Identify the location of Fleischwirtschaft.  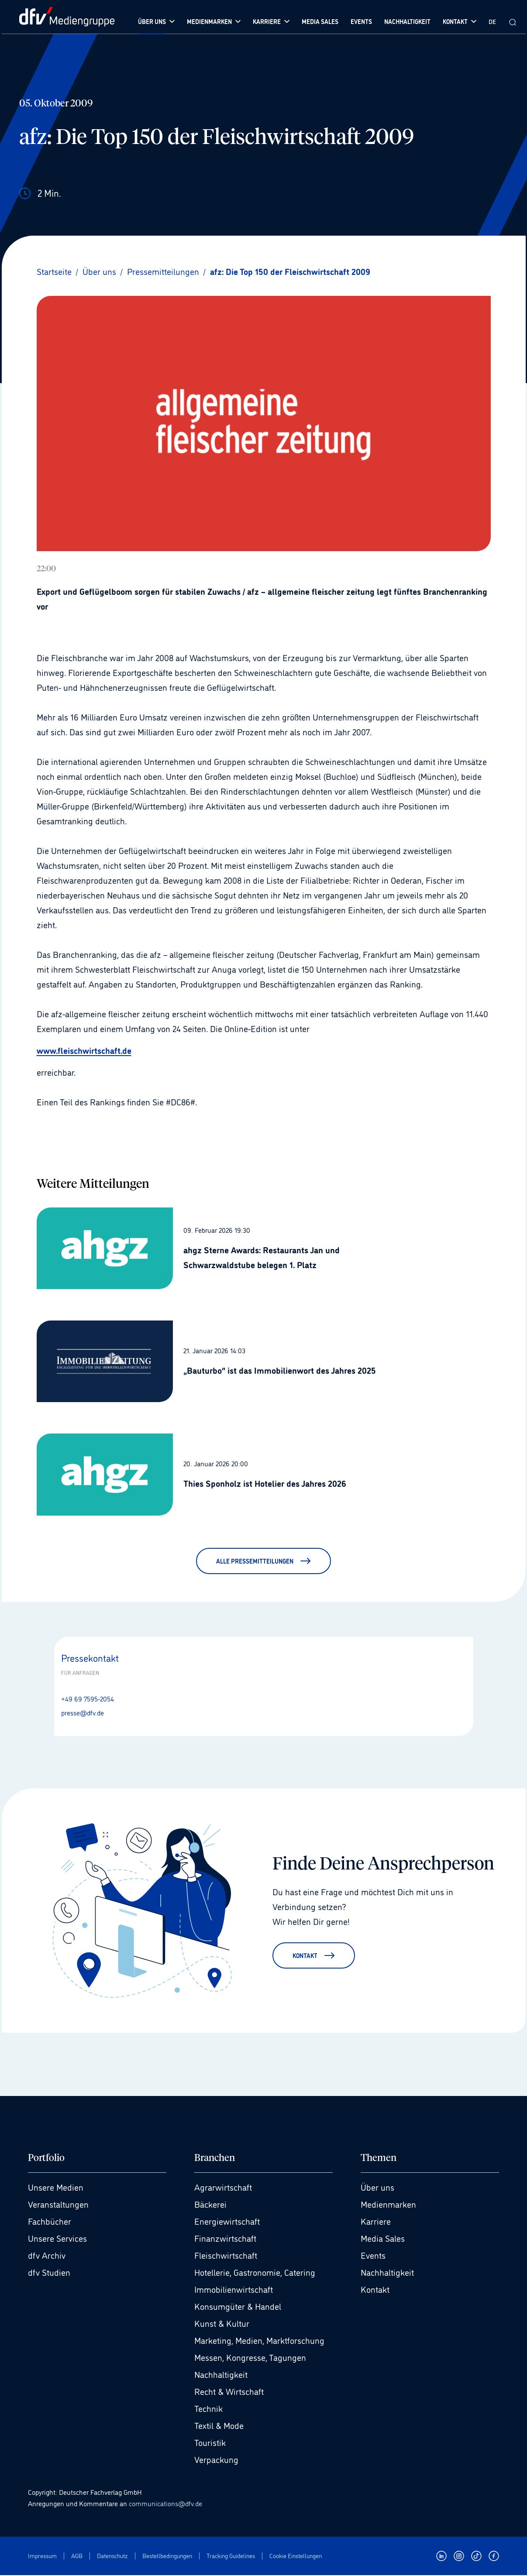
(225, 2256).